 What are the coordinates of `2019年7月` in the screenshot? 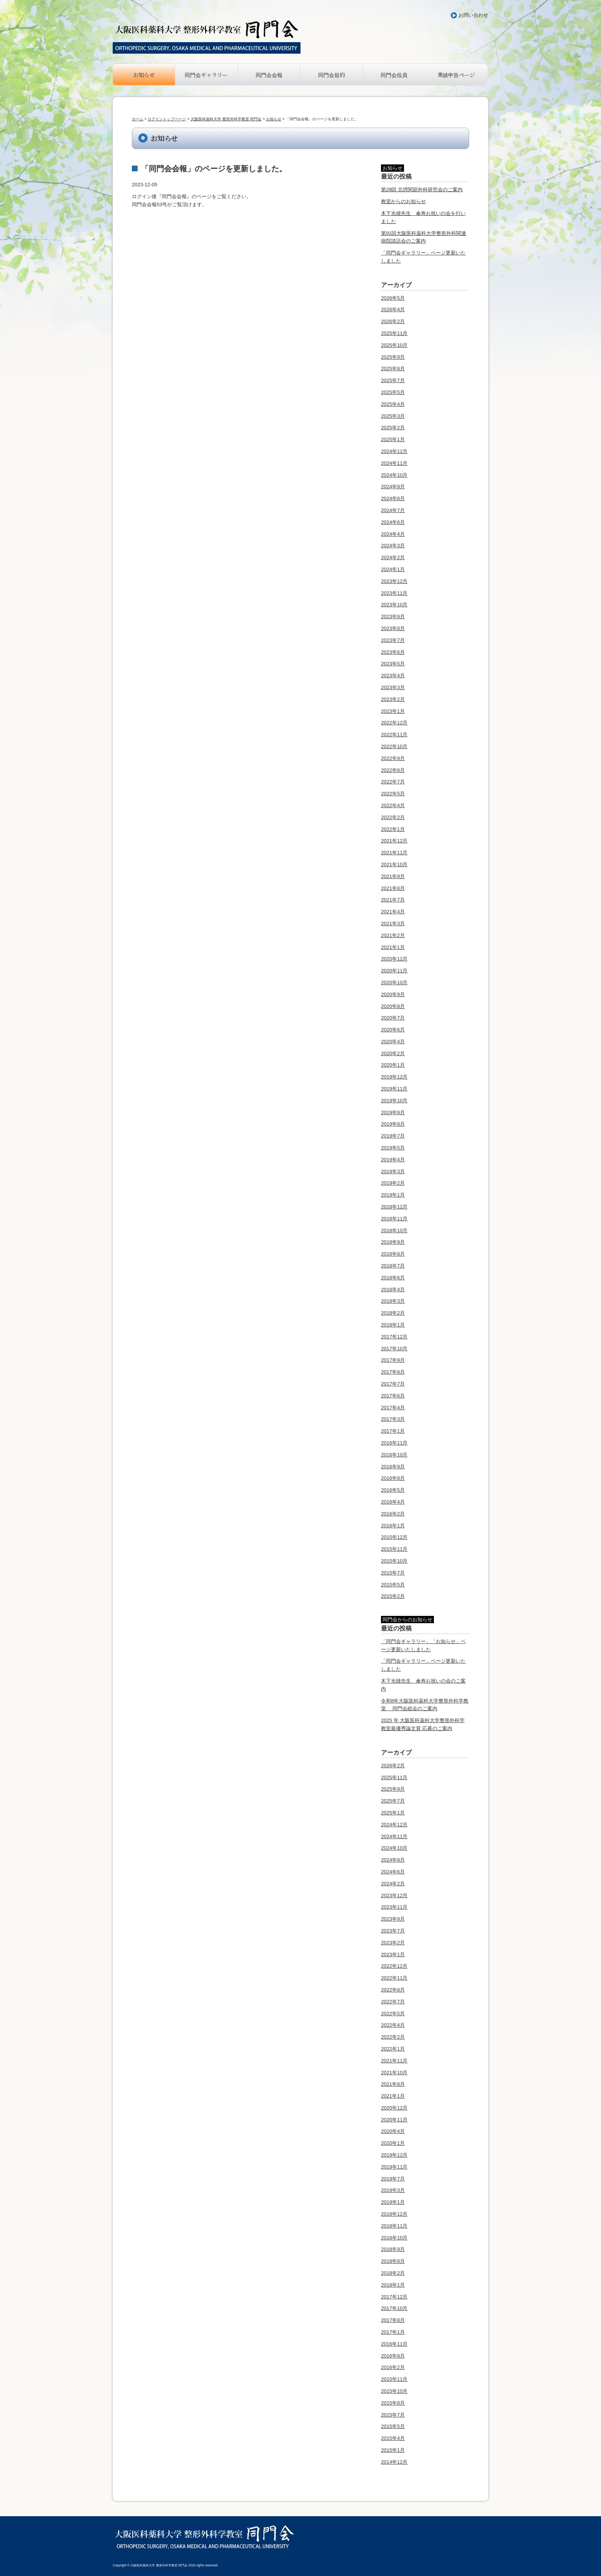 It's located at (393, 1136).